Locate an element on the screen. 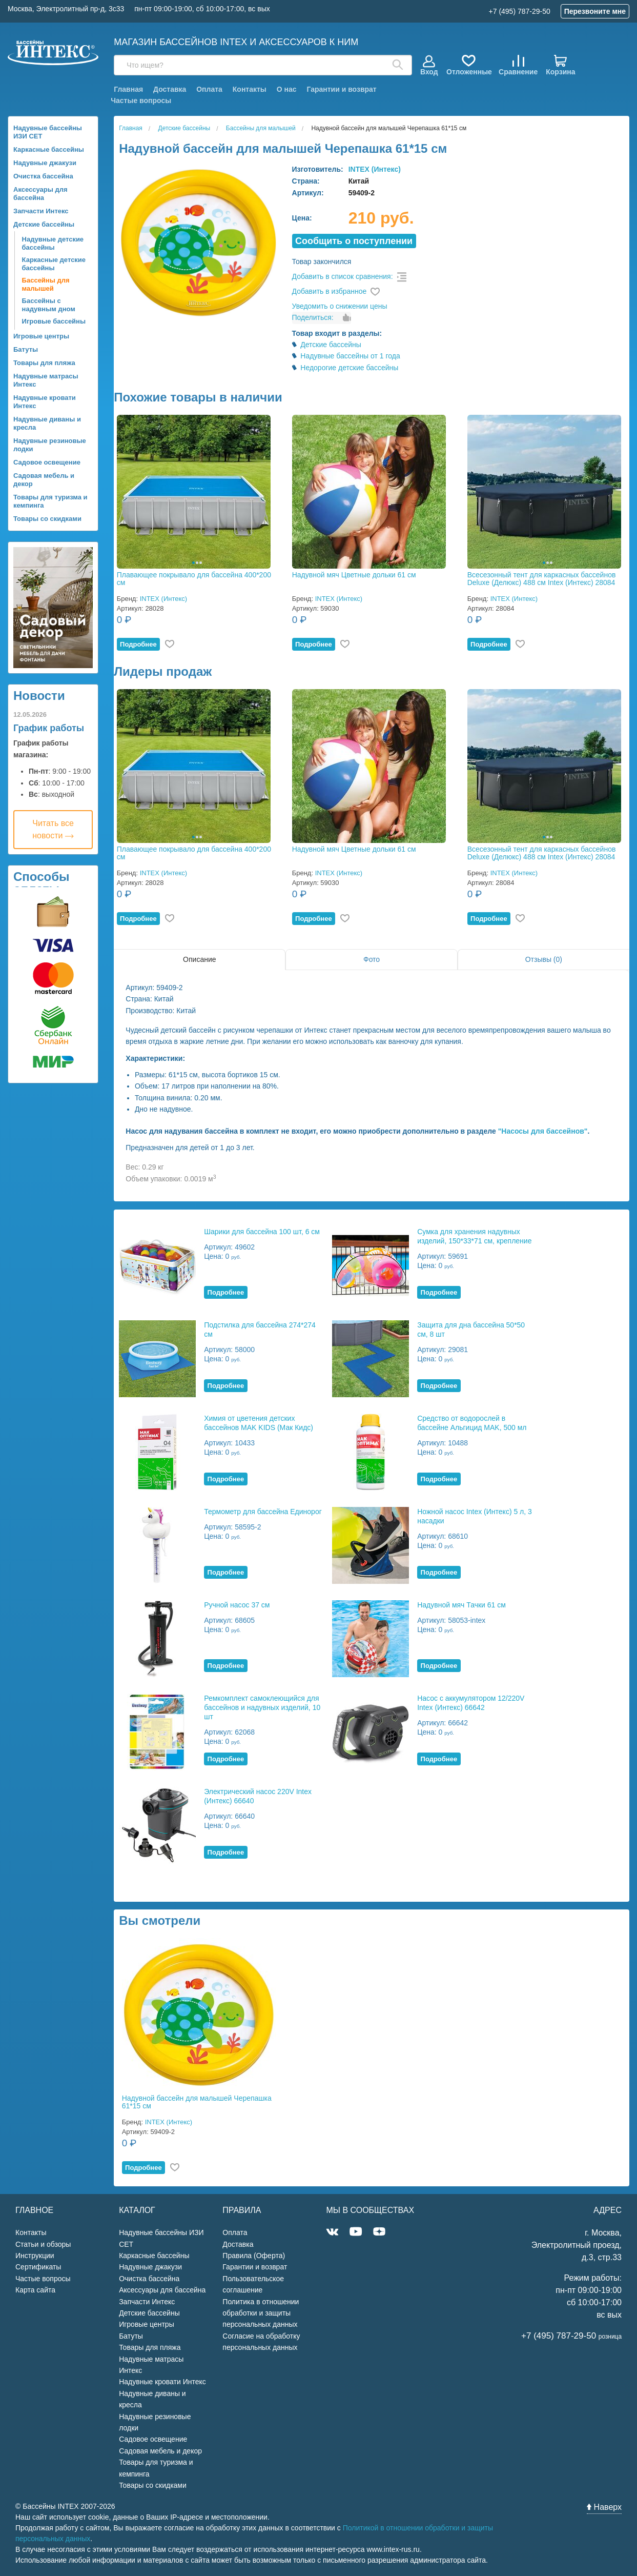 The height and width of the screenshot is (2576, 637). Надувные бассейны от 1 года is located at coordinates (350, 356).